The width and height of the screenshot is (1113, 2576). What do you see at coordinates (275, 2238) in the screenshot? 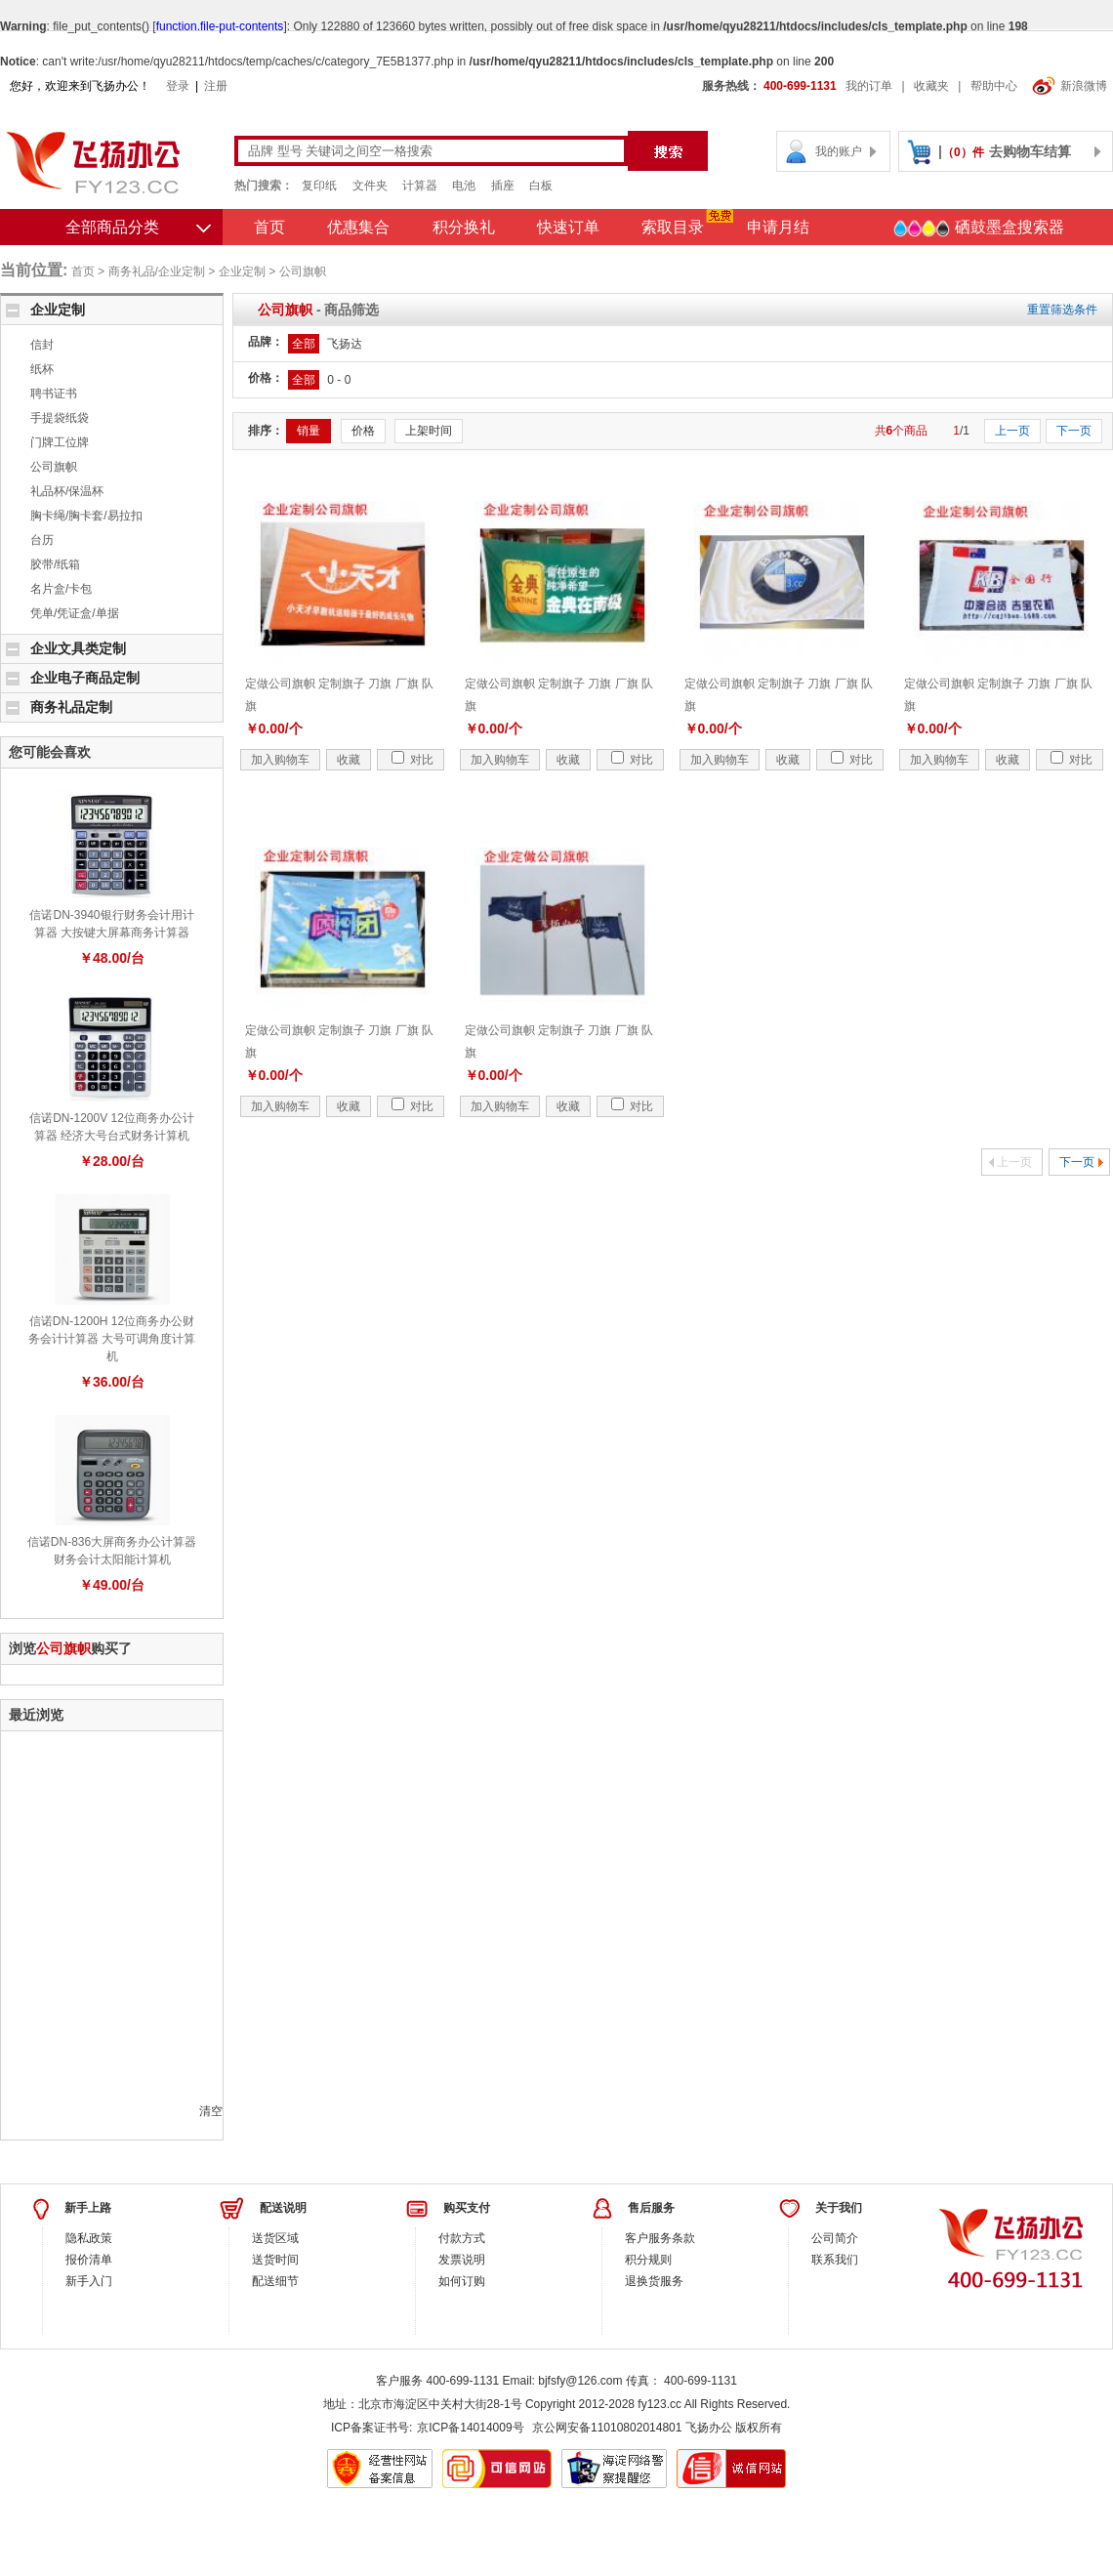
I see `送货区域` at bounding box center [275, 2238].